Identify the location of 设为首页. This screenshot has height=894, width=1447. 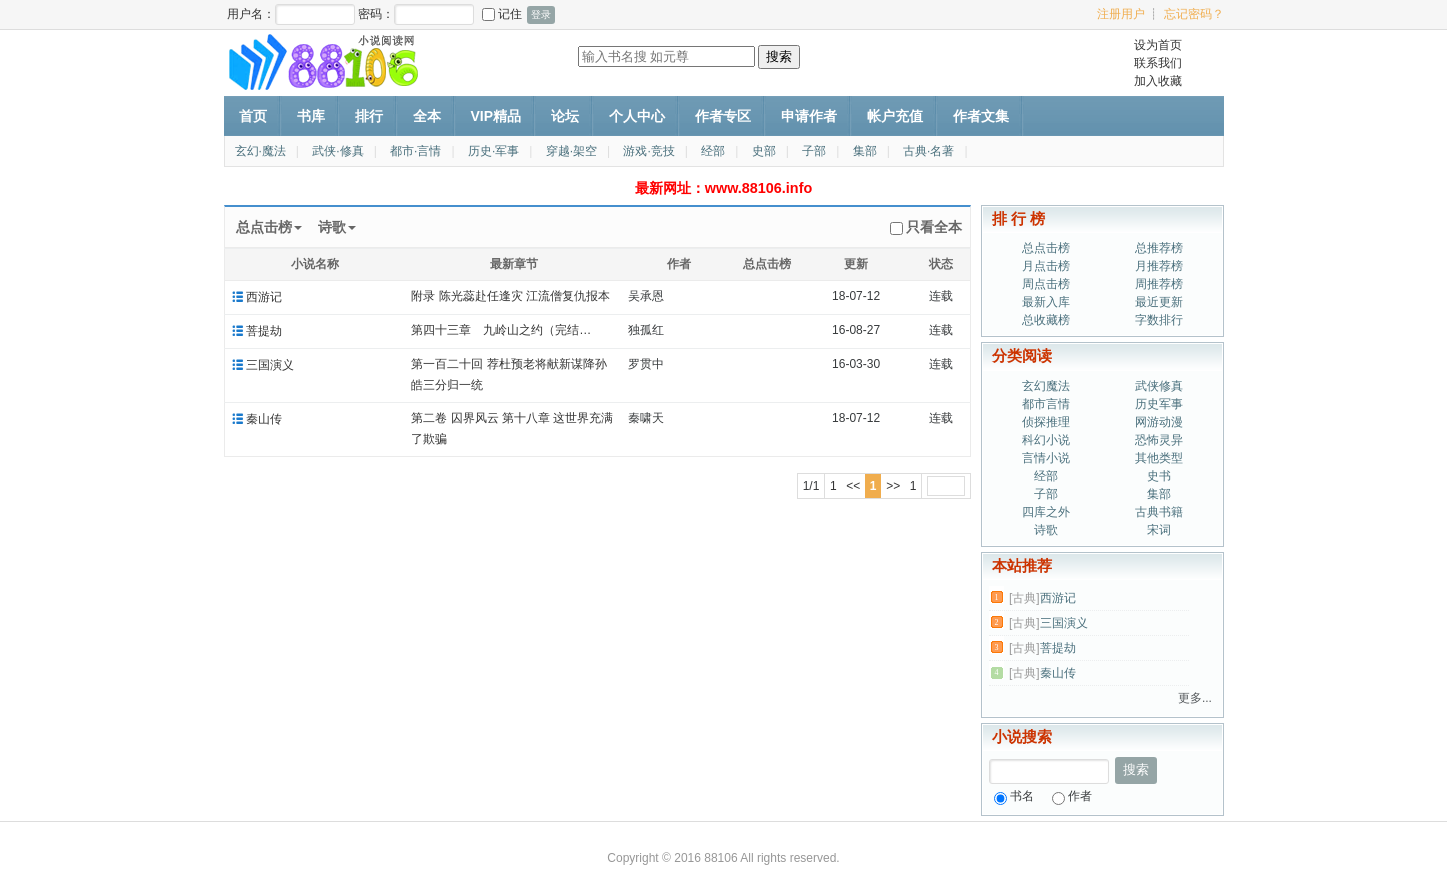
(1158, 45).